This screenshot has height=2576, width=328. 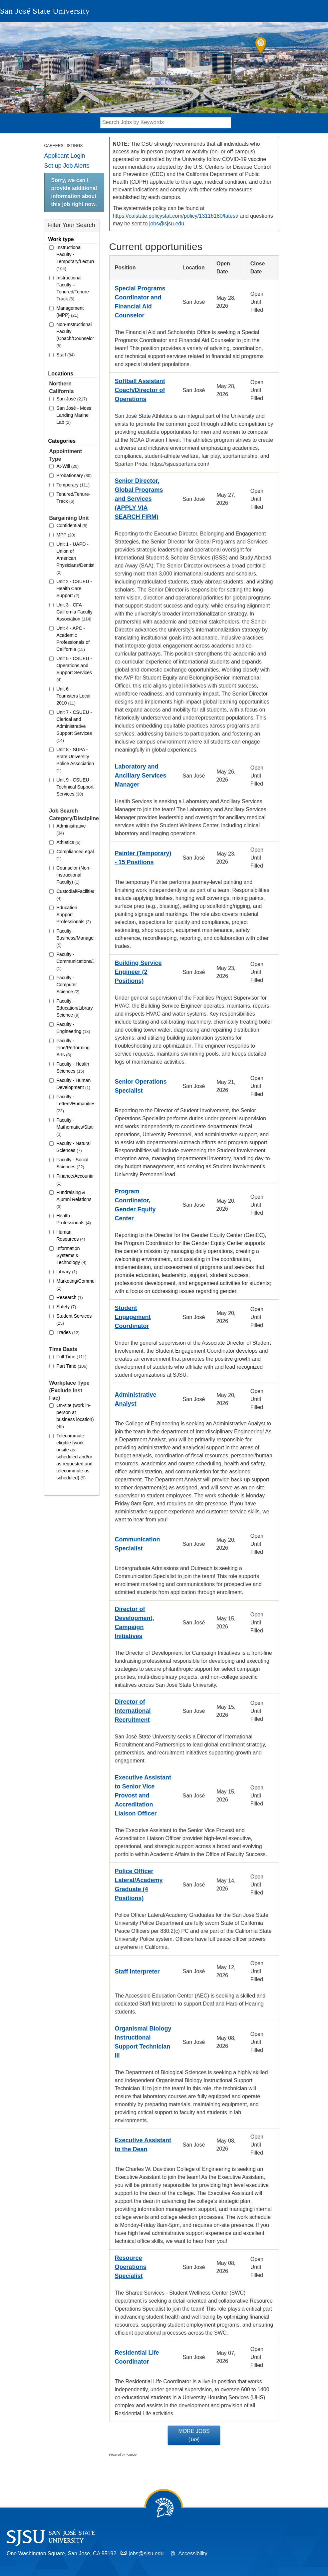 I want to click on Powered by PageUp, so click(x=123, y=2454).